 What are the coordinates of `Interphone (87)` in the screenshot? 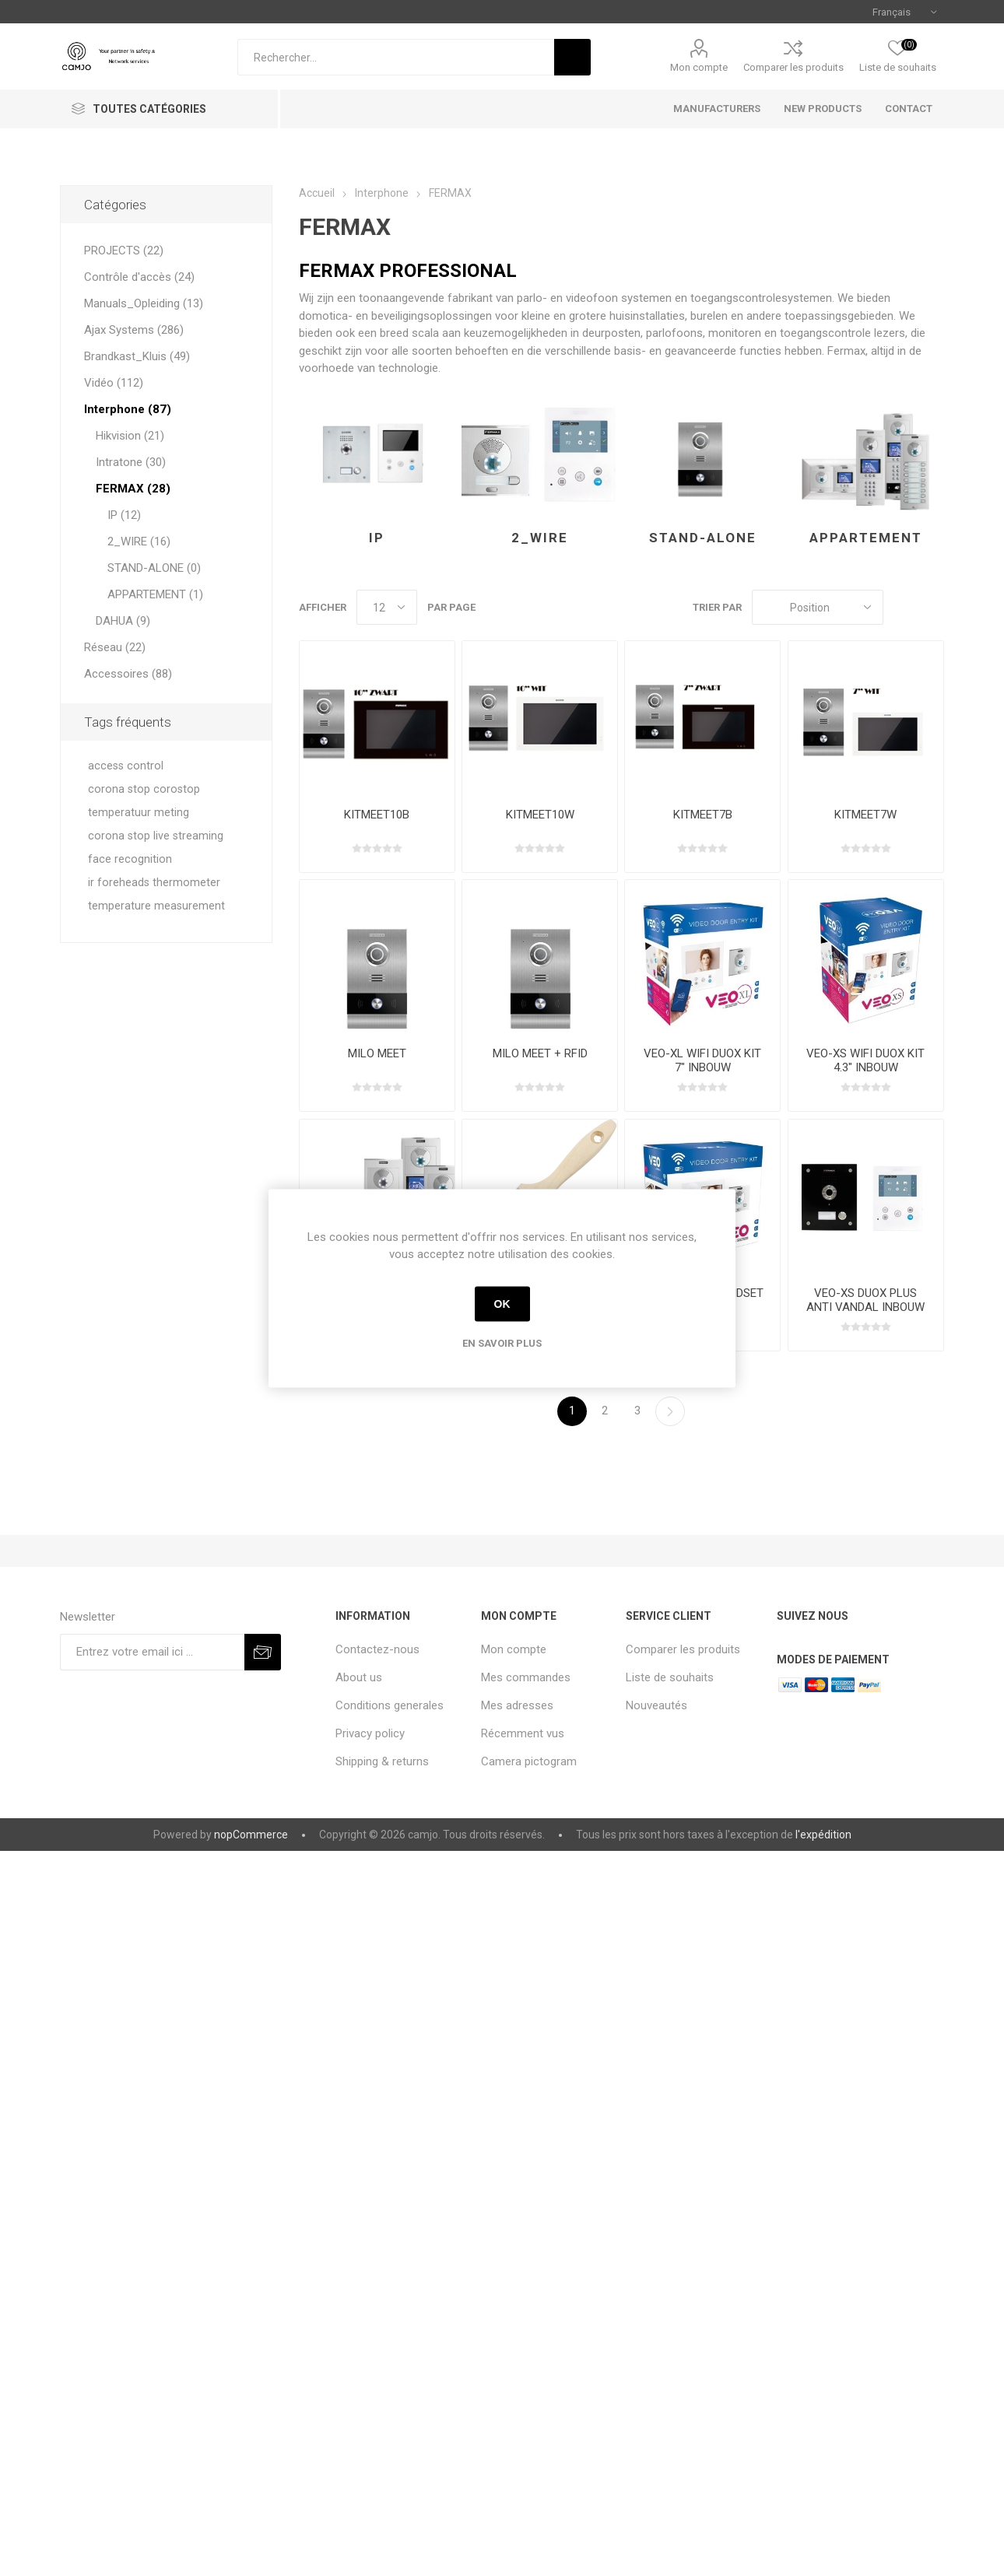 It's located at (127, 409).